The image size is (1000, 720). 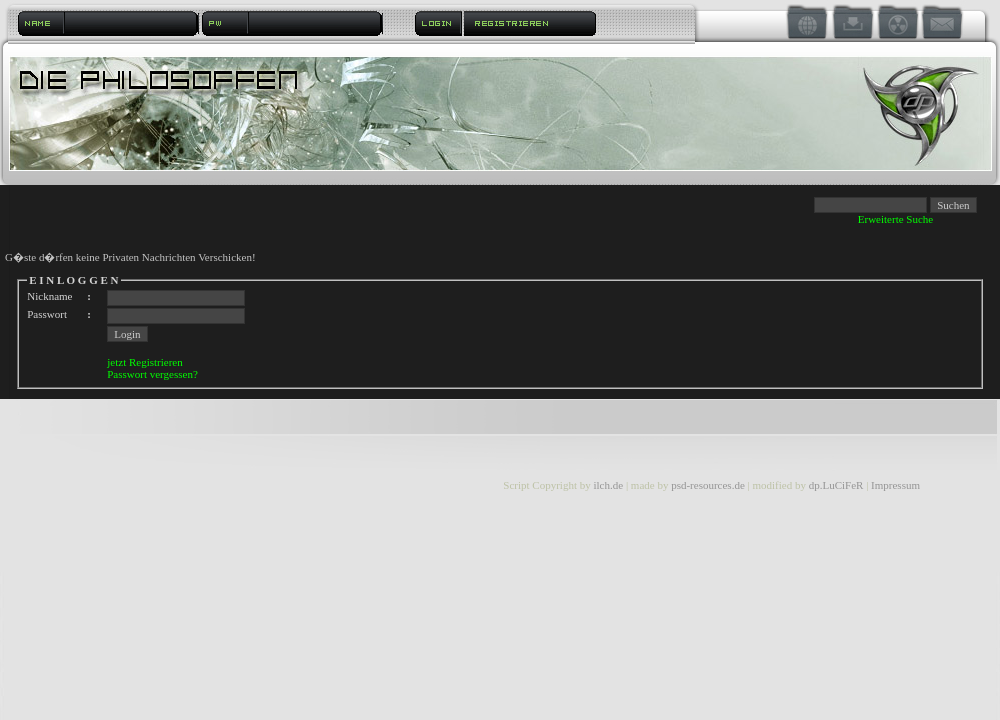 I want to click on Nickname, so click(x=49, y=296).